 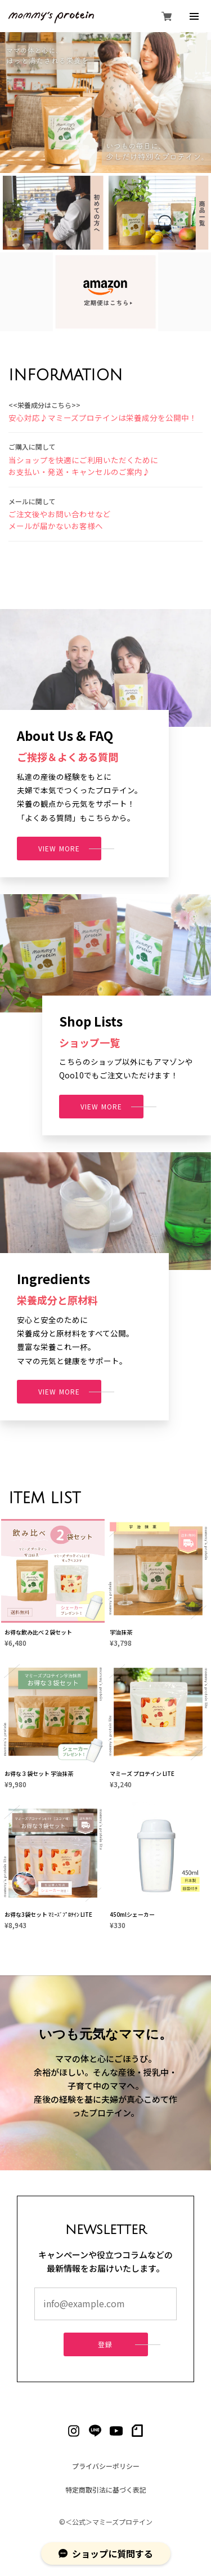 I want to click on VIEW MORE, so click(x=59, y=849).